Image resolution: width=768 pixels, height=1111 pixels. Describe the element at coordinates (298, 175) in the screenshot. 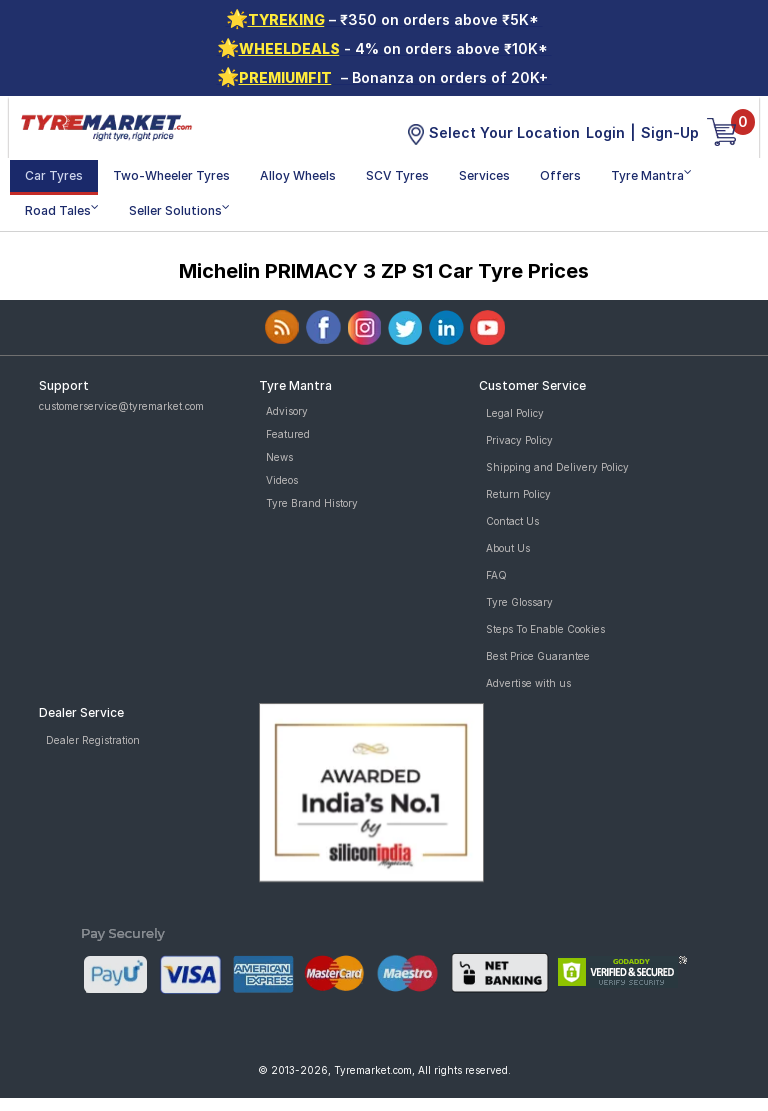

I see `Alloy Wheels` at that location.